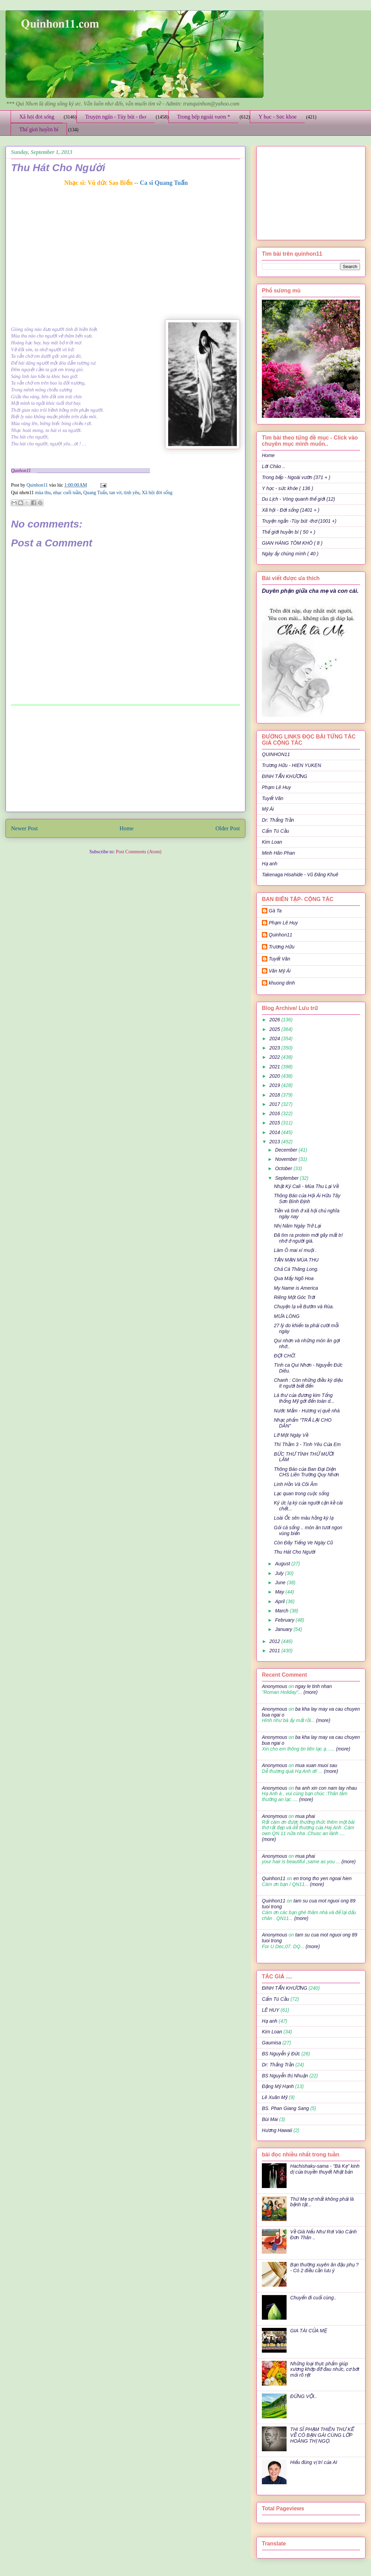  I want to click on ĐỢI CHỜ., so click(285, 1355).